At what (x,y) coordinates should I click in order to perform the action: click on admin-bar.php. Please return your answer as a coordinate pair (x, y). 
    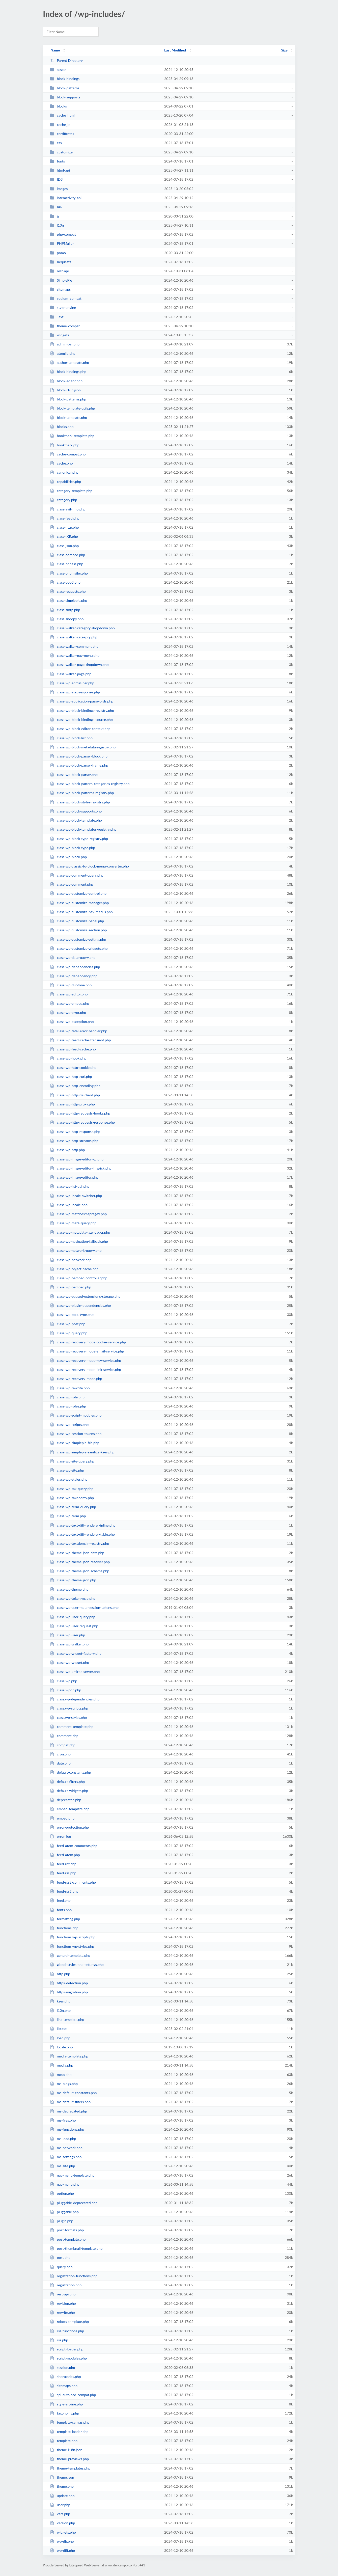
    Looking at the image, I should click on (64, 344).